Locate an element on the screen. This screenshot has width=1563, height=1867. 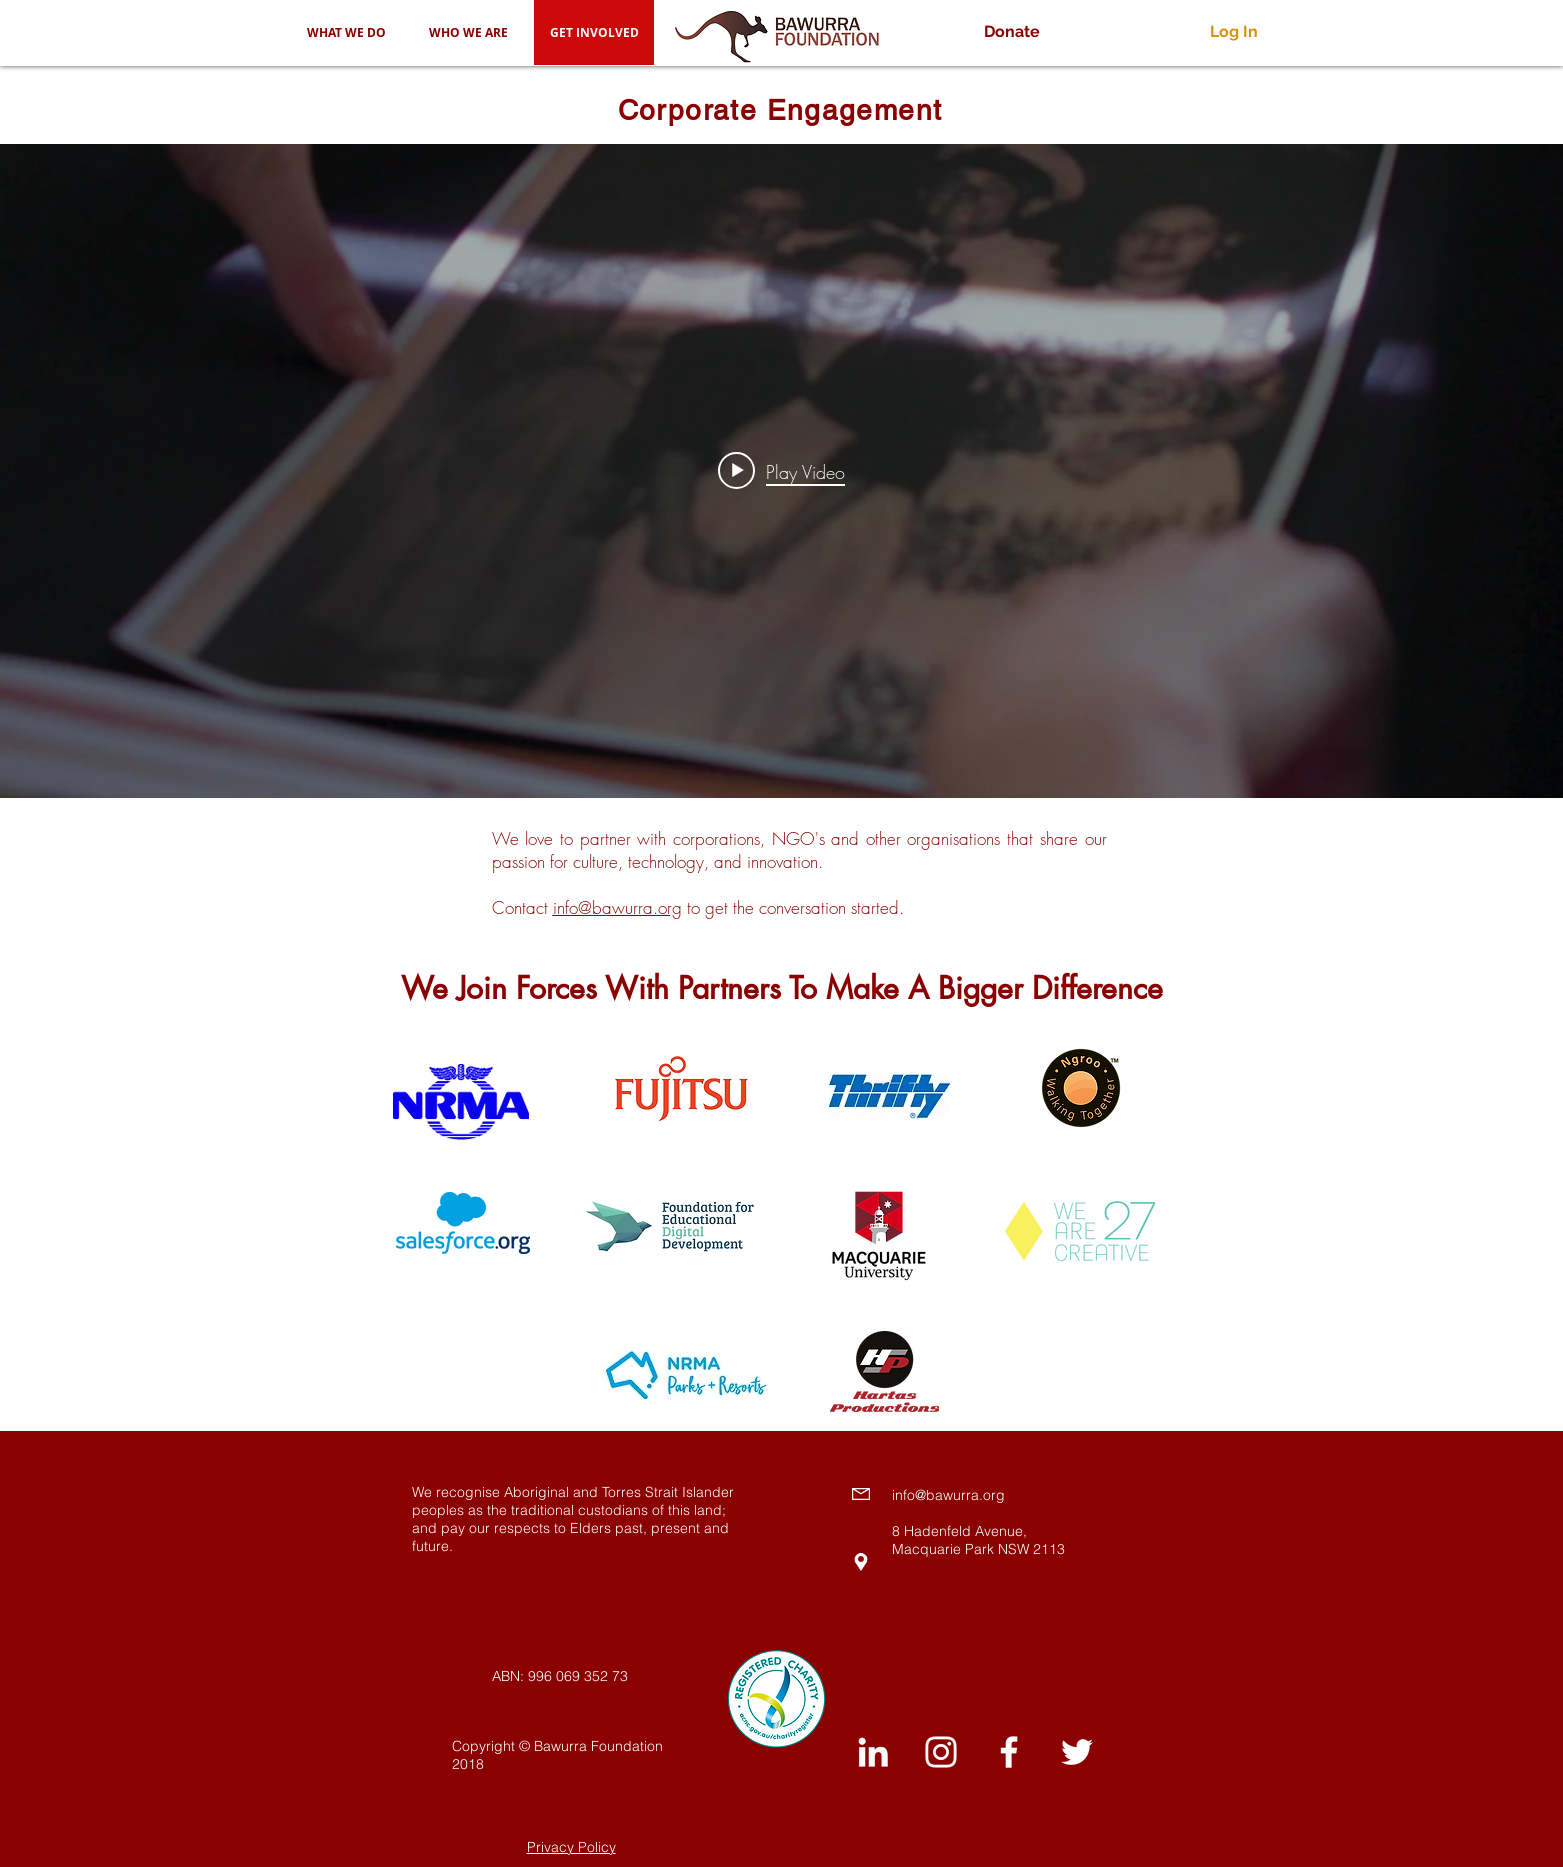
info@bawurra.org is located at coordinates (617, 907).